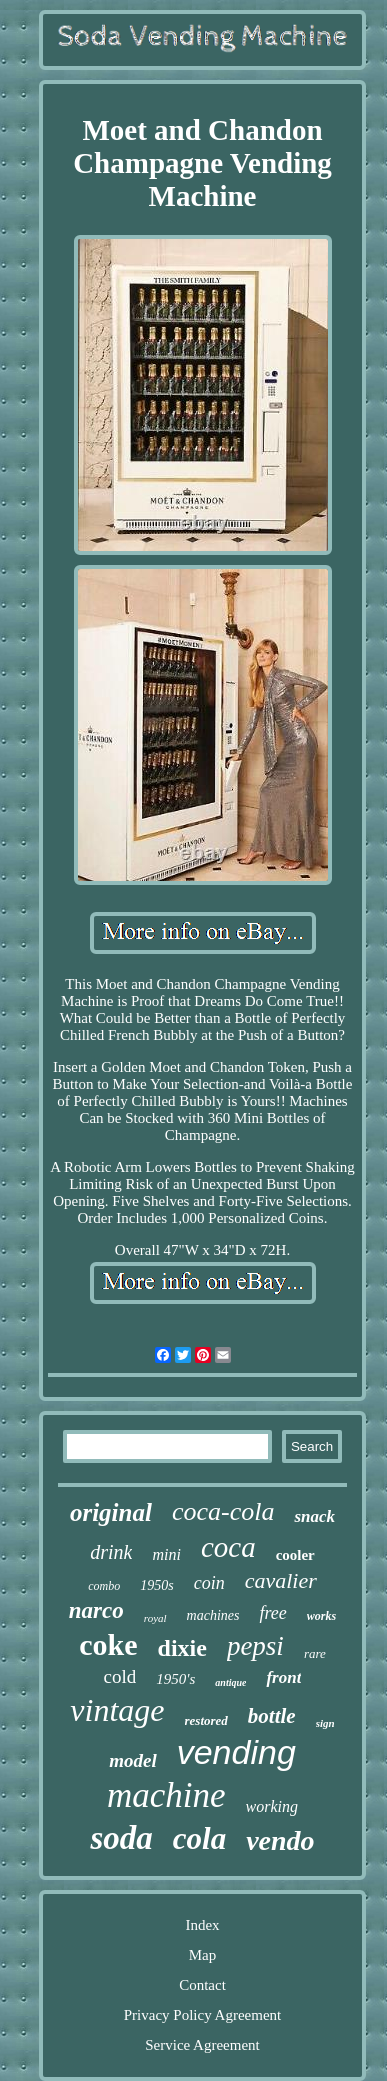  What do you see at coordinates (156, 1585) in the screenshot?
I see `1950s` at bounding box center [156, 1585].